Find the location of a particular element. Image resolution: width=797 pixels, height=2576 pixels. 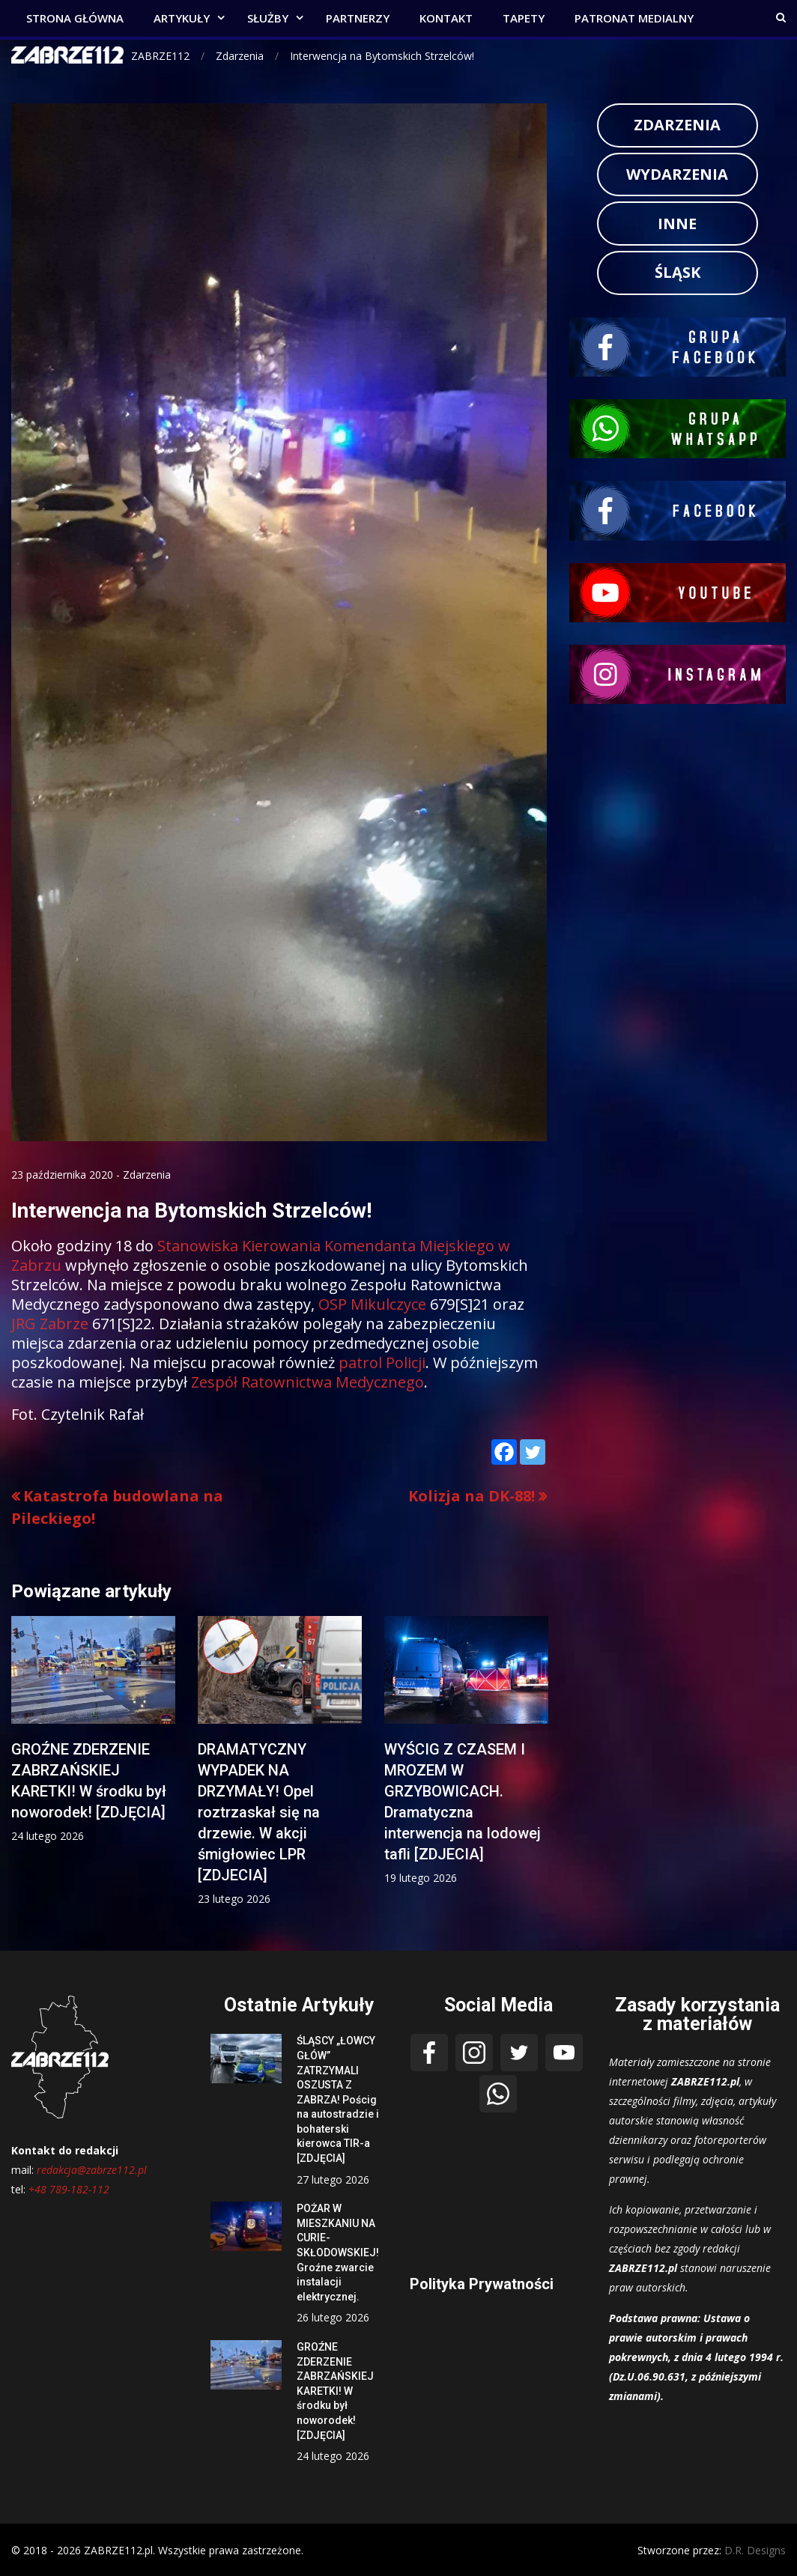

SŁUŻBY is located at coordinates (267, 17).